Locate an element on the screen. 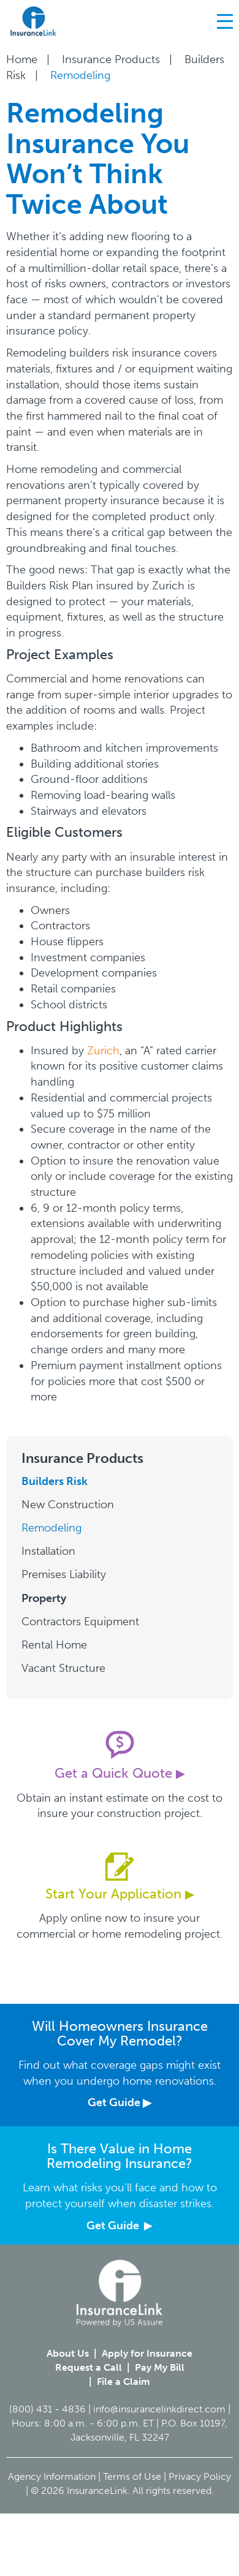 The image size is (239, 2576). New Construction is located at coordinates (67, 1504).